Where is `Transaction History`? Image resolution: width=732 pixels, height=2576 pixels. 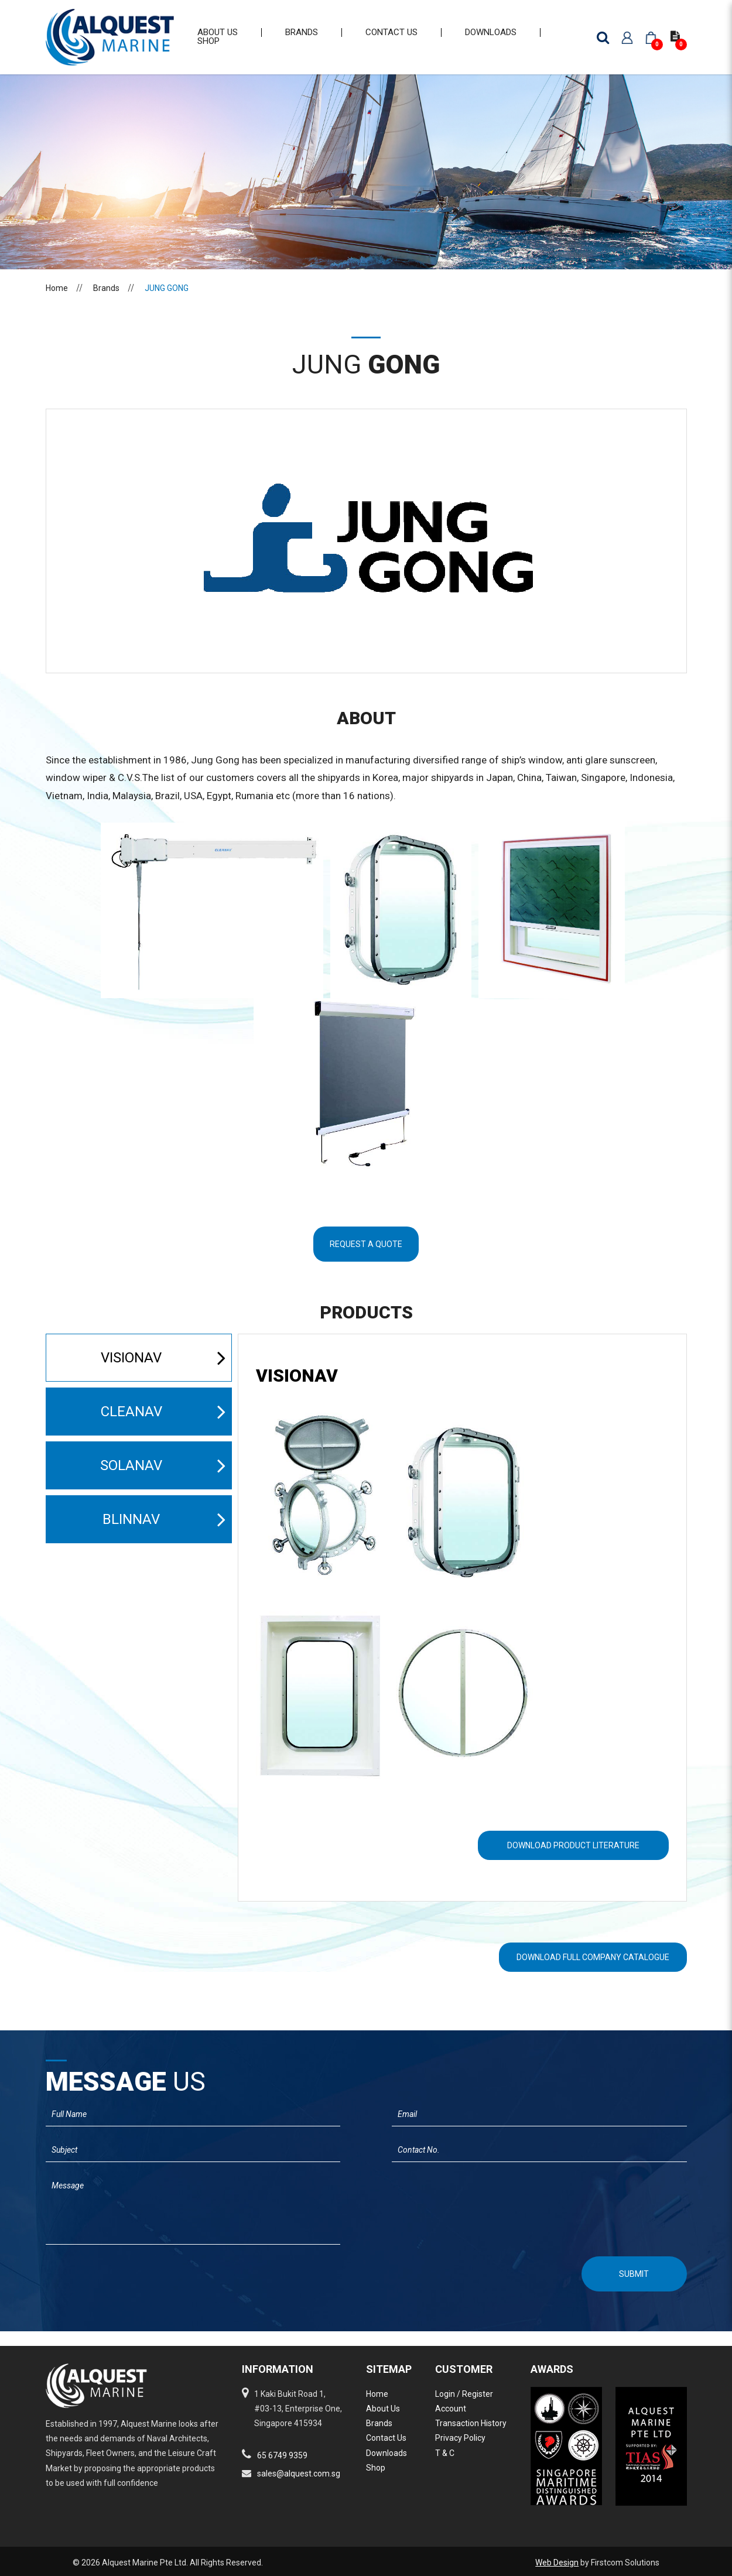 Transaction History is located at coordinates (471, 2423).